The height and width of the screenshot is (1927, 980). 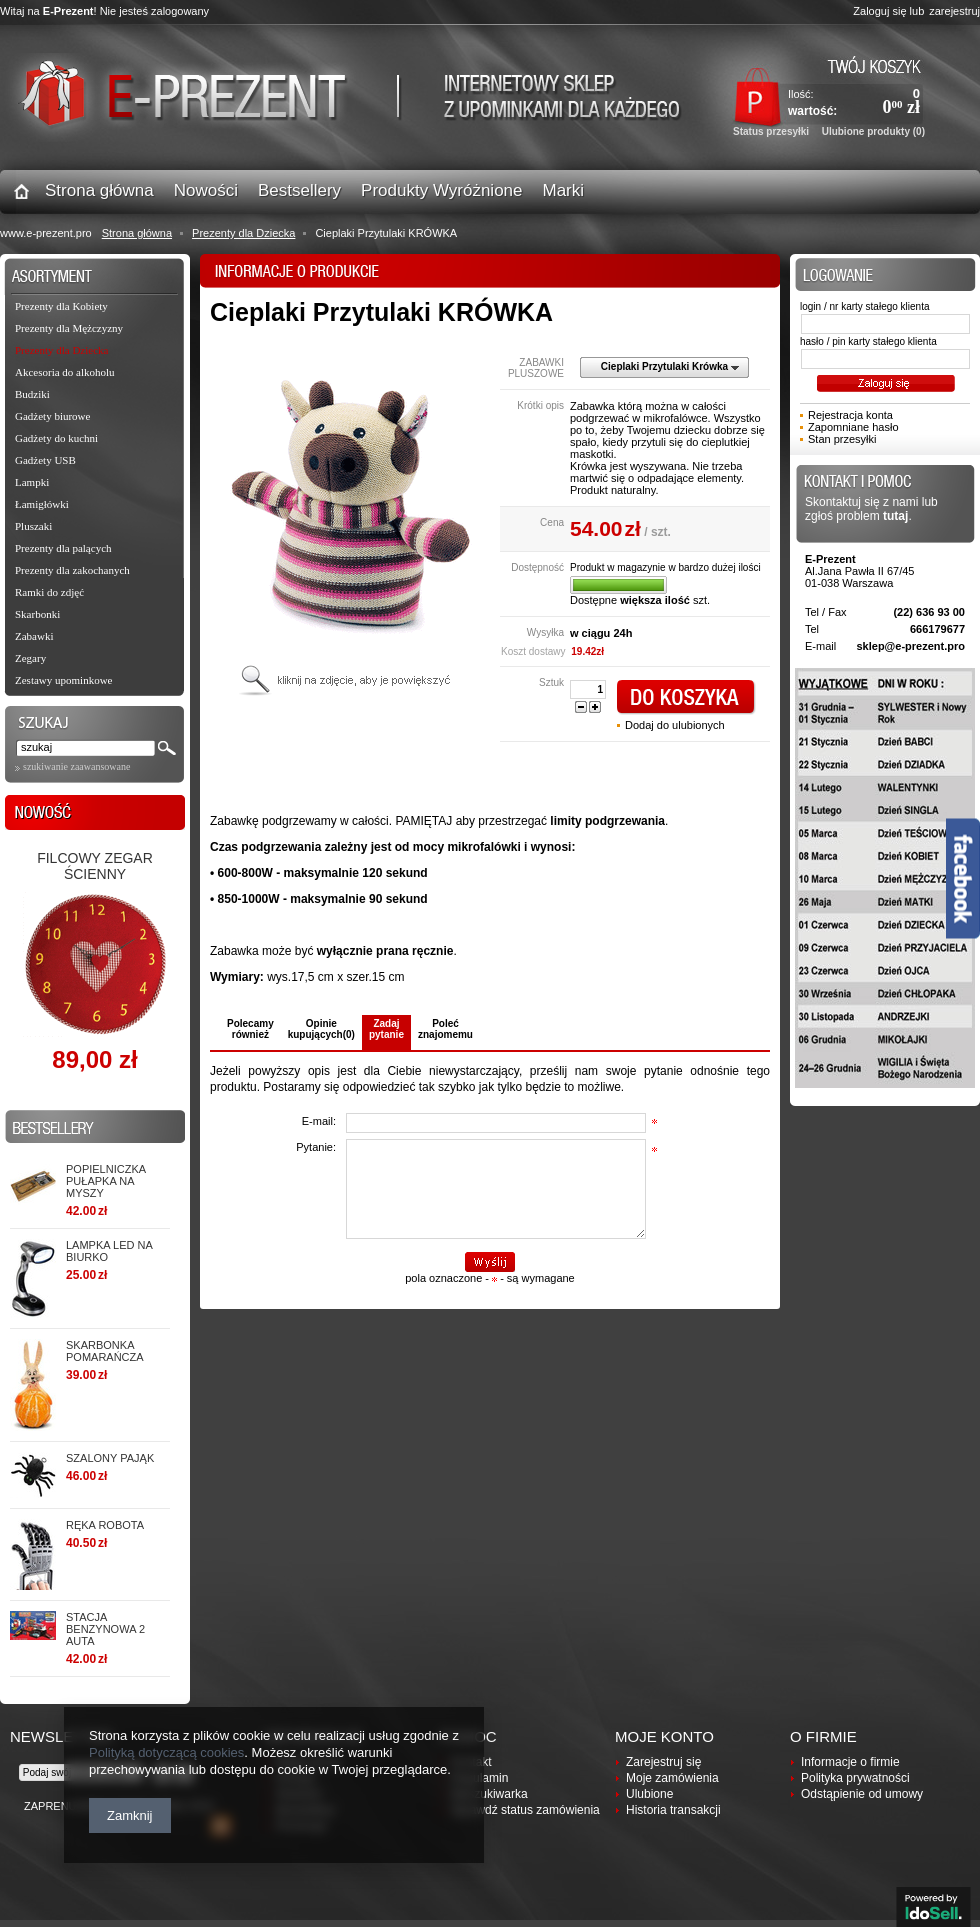 What do you see at coordinates (489, 1794) in the screenshot?
I see `Wyszukiwarka` at bounding box center [489, 1794].